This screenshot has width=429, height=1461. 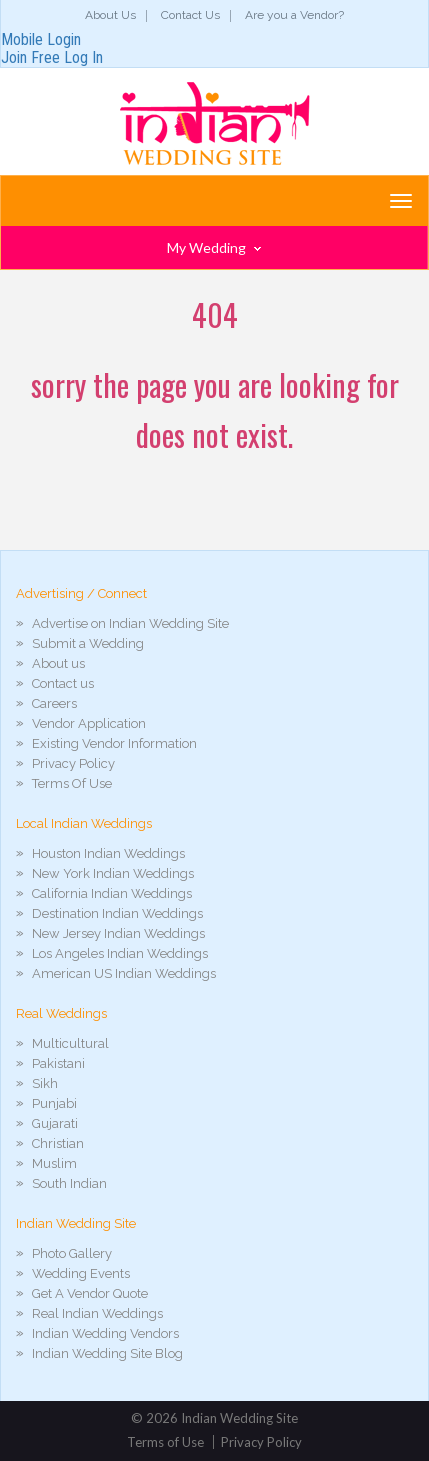 What do you see at coordinates (63, 683) in the screenshot?
I see `Contact us` at bounding box center [63, 683].